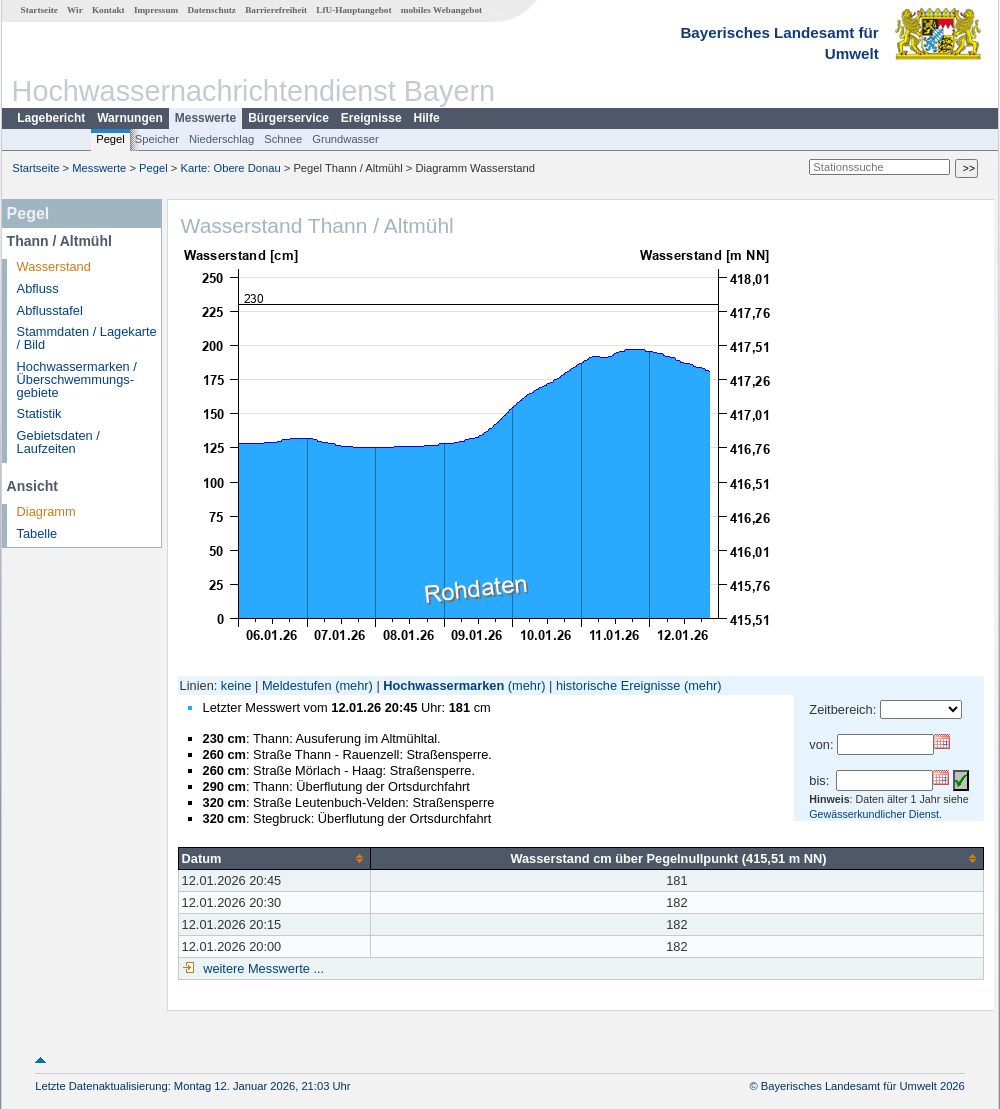 This screenshot has height=1109, width=1000. Describe the element at coordinates (50, 310) in the screenshot. I see `Abflusstafel` at that location.